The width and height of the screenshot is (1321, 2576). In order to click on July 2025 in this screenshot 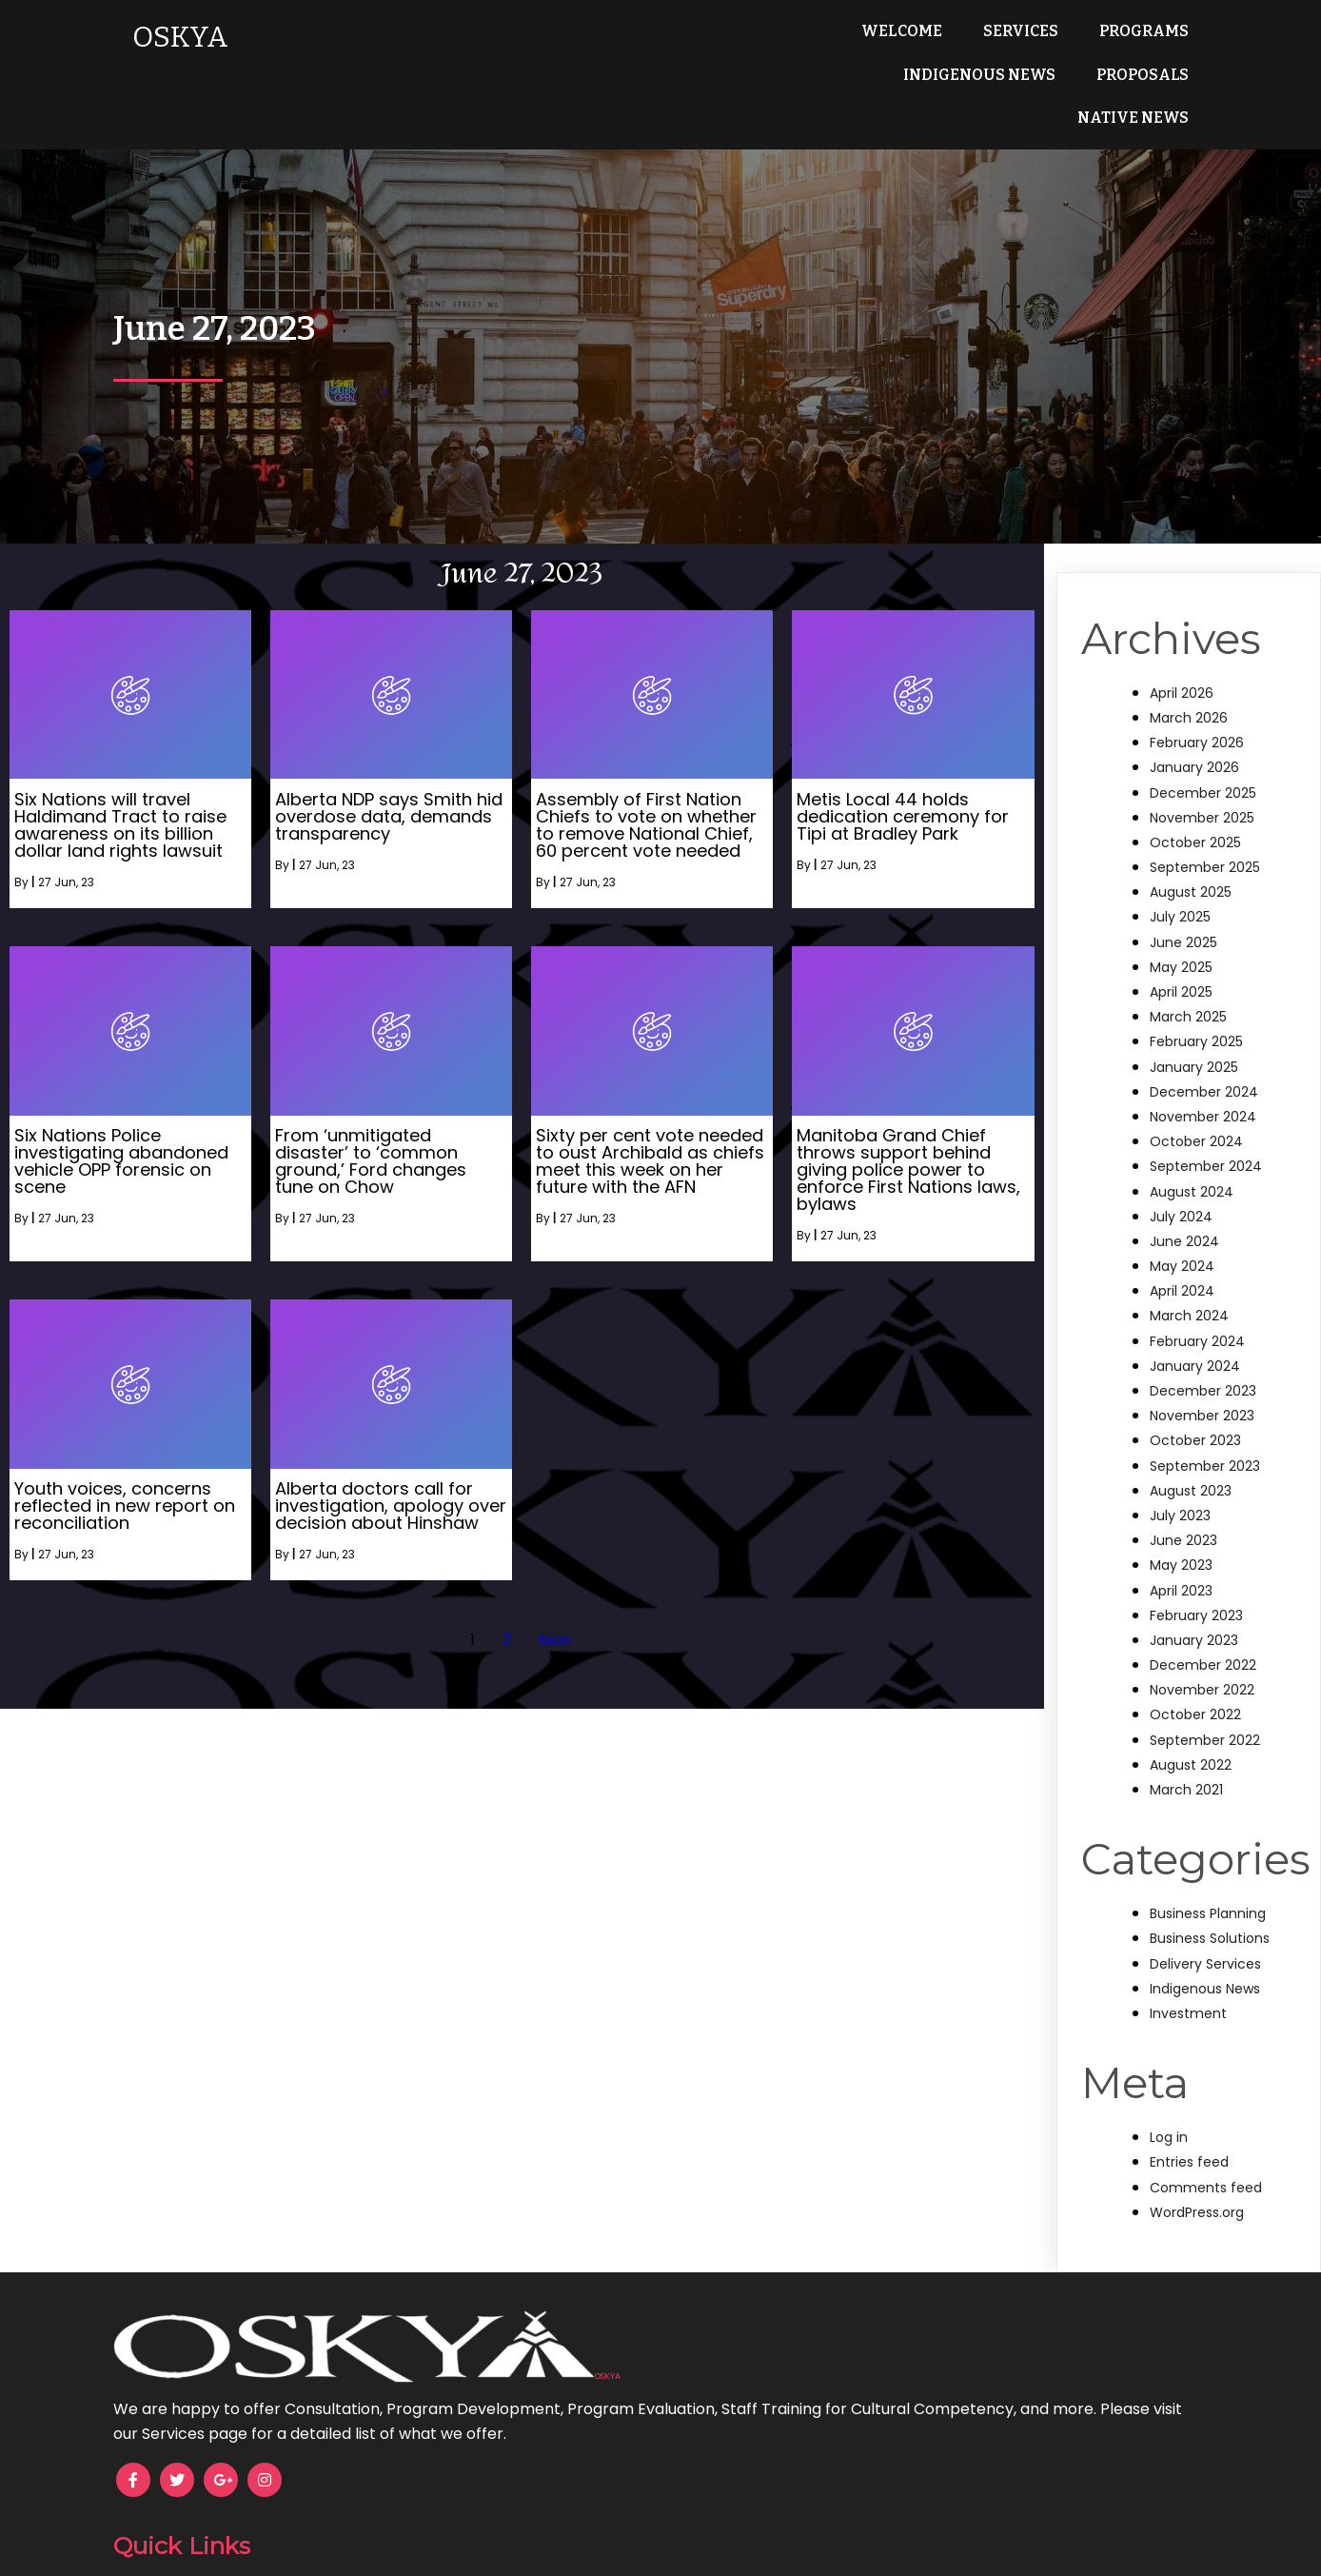, I will do `click(1180, 873)`.